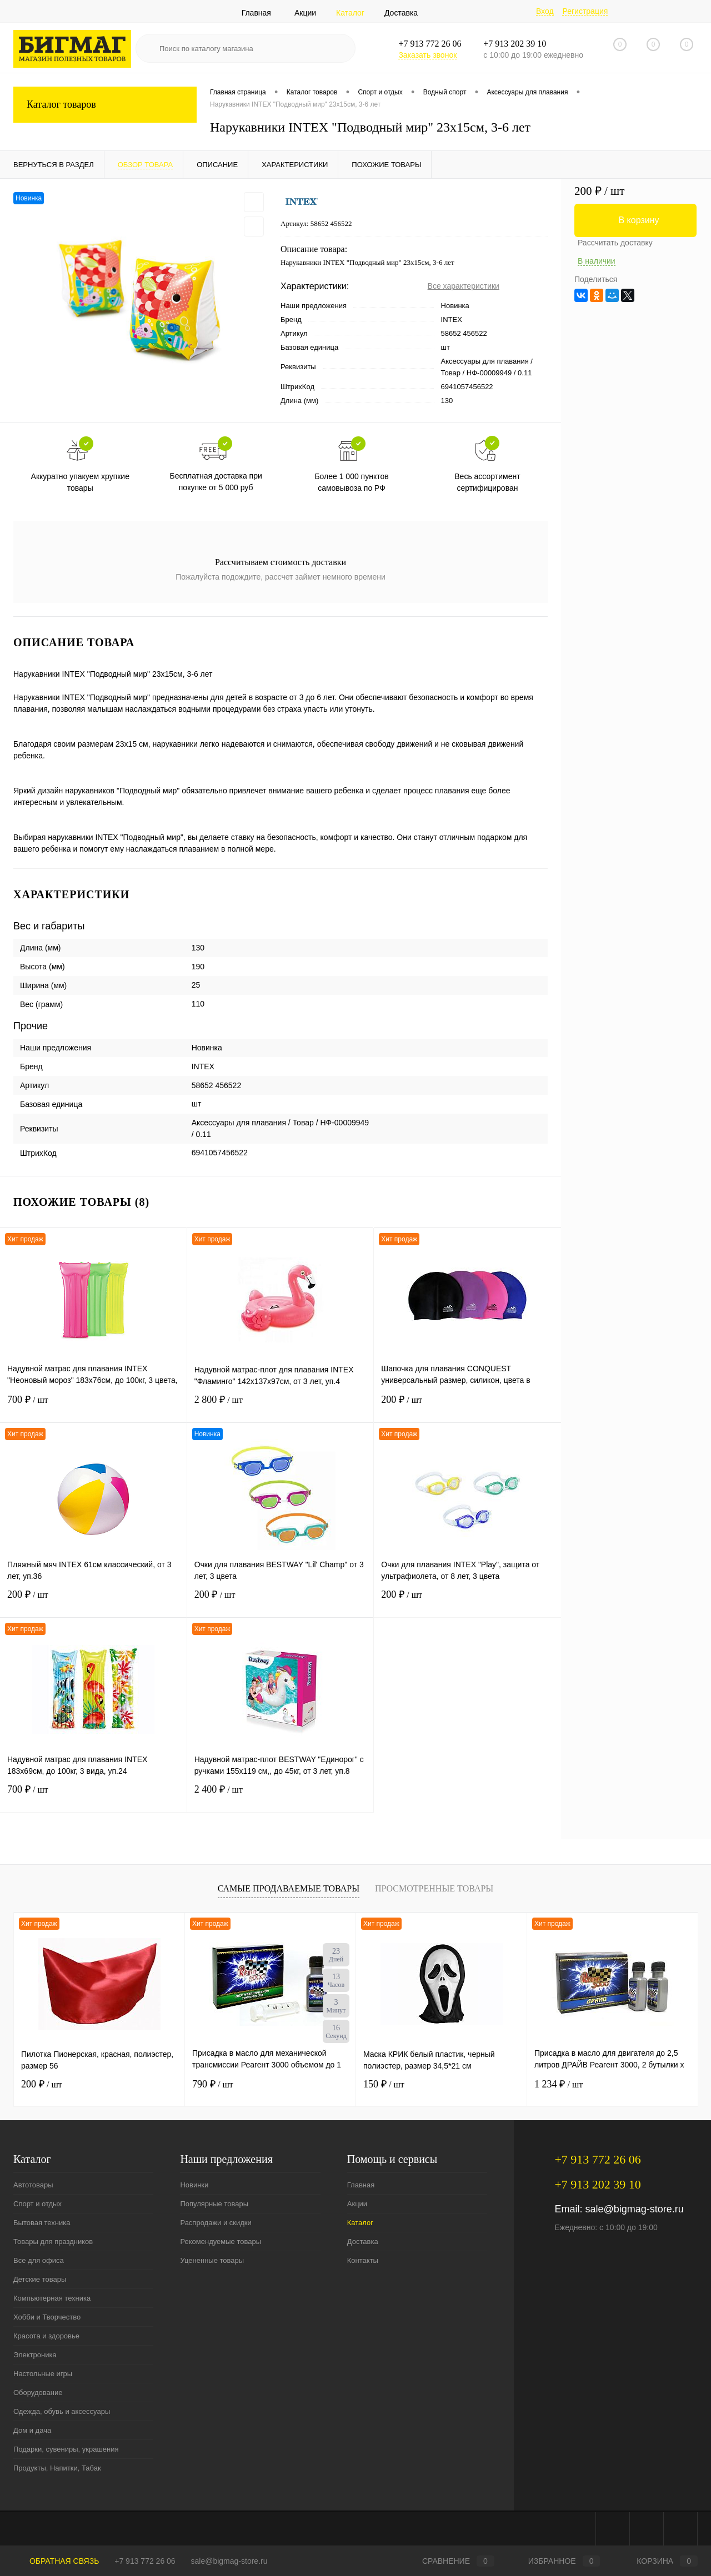  Describe the element at coordinates (144, 2561) in the screenshot. I see `+7 913 772 26 06` at that location.